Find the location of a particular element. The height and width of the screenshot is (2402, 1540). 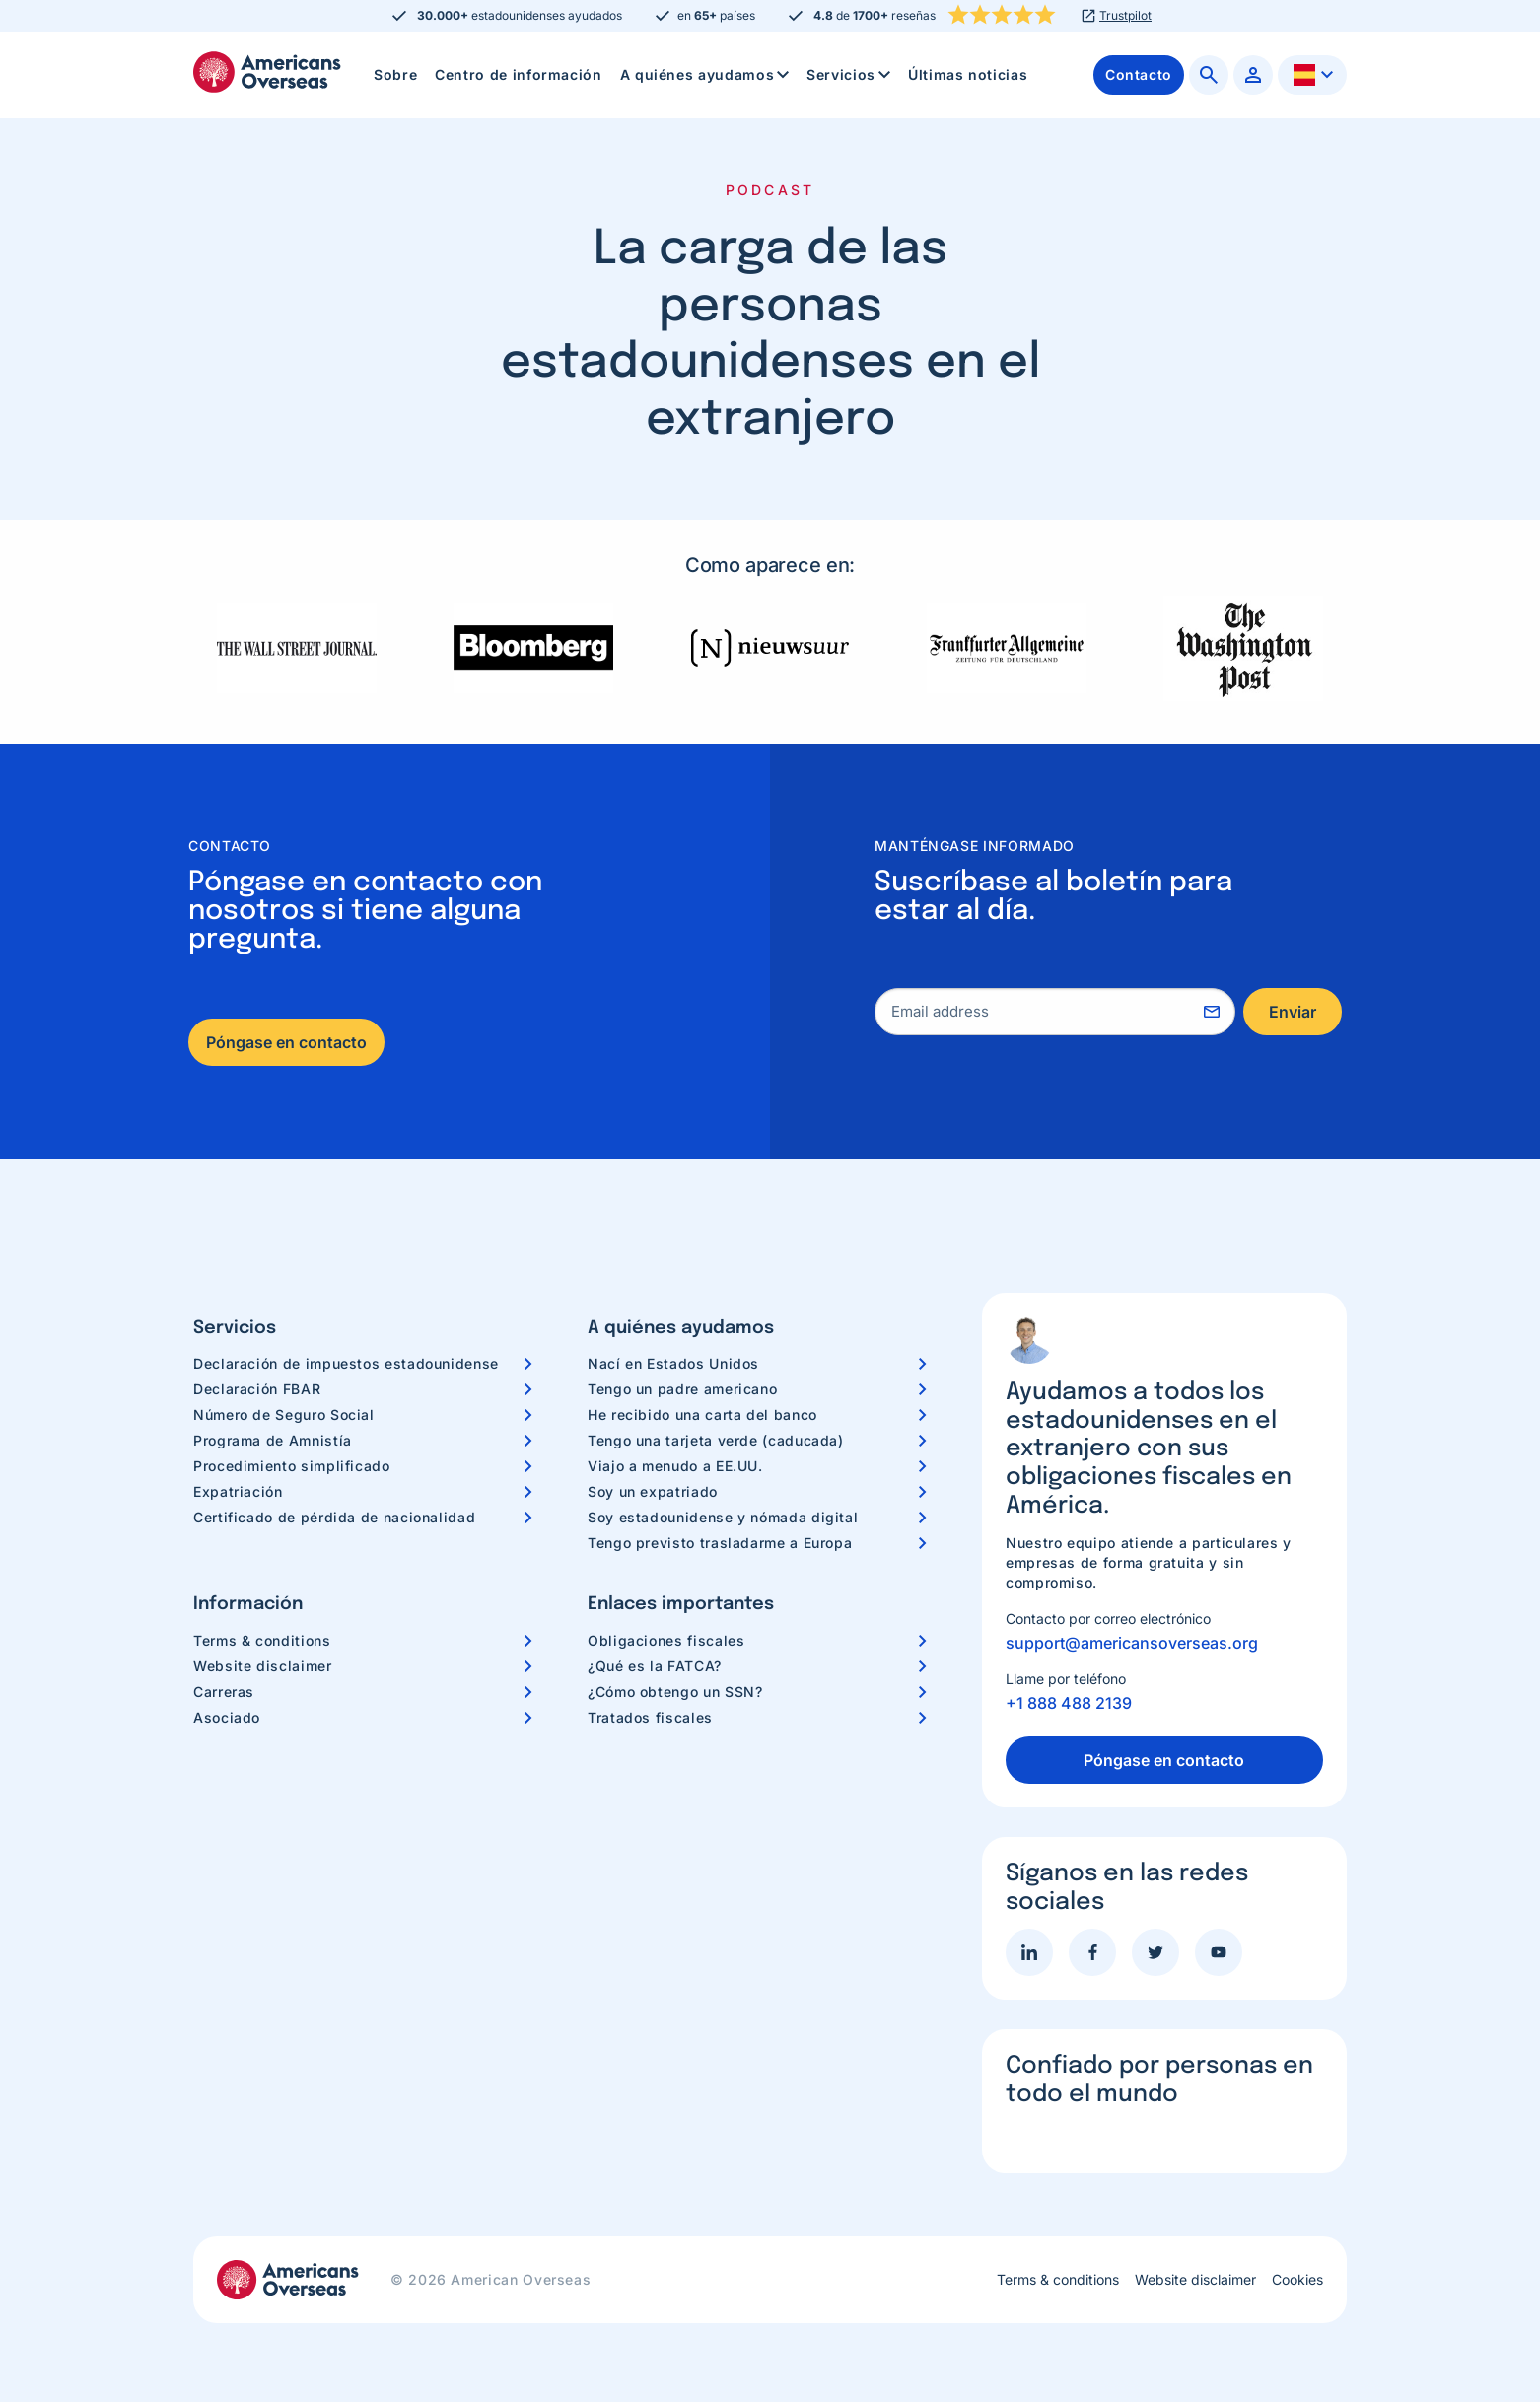

¿Cómo obtengo un SSN? is located at coordinates (675, 1691).